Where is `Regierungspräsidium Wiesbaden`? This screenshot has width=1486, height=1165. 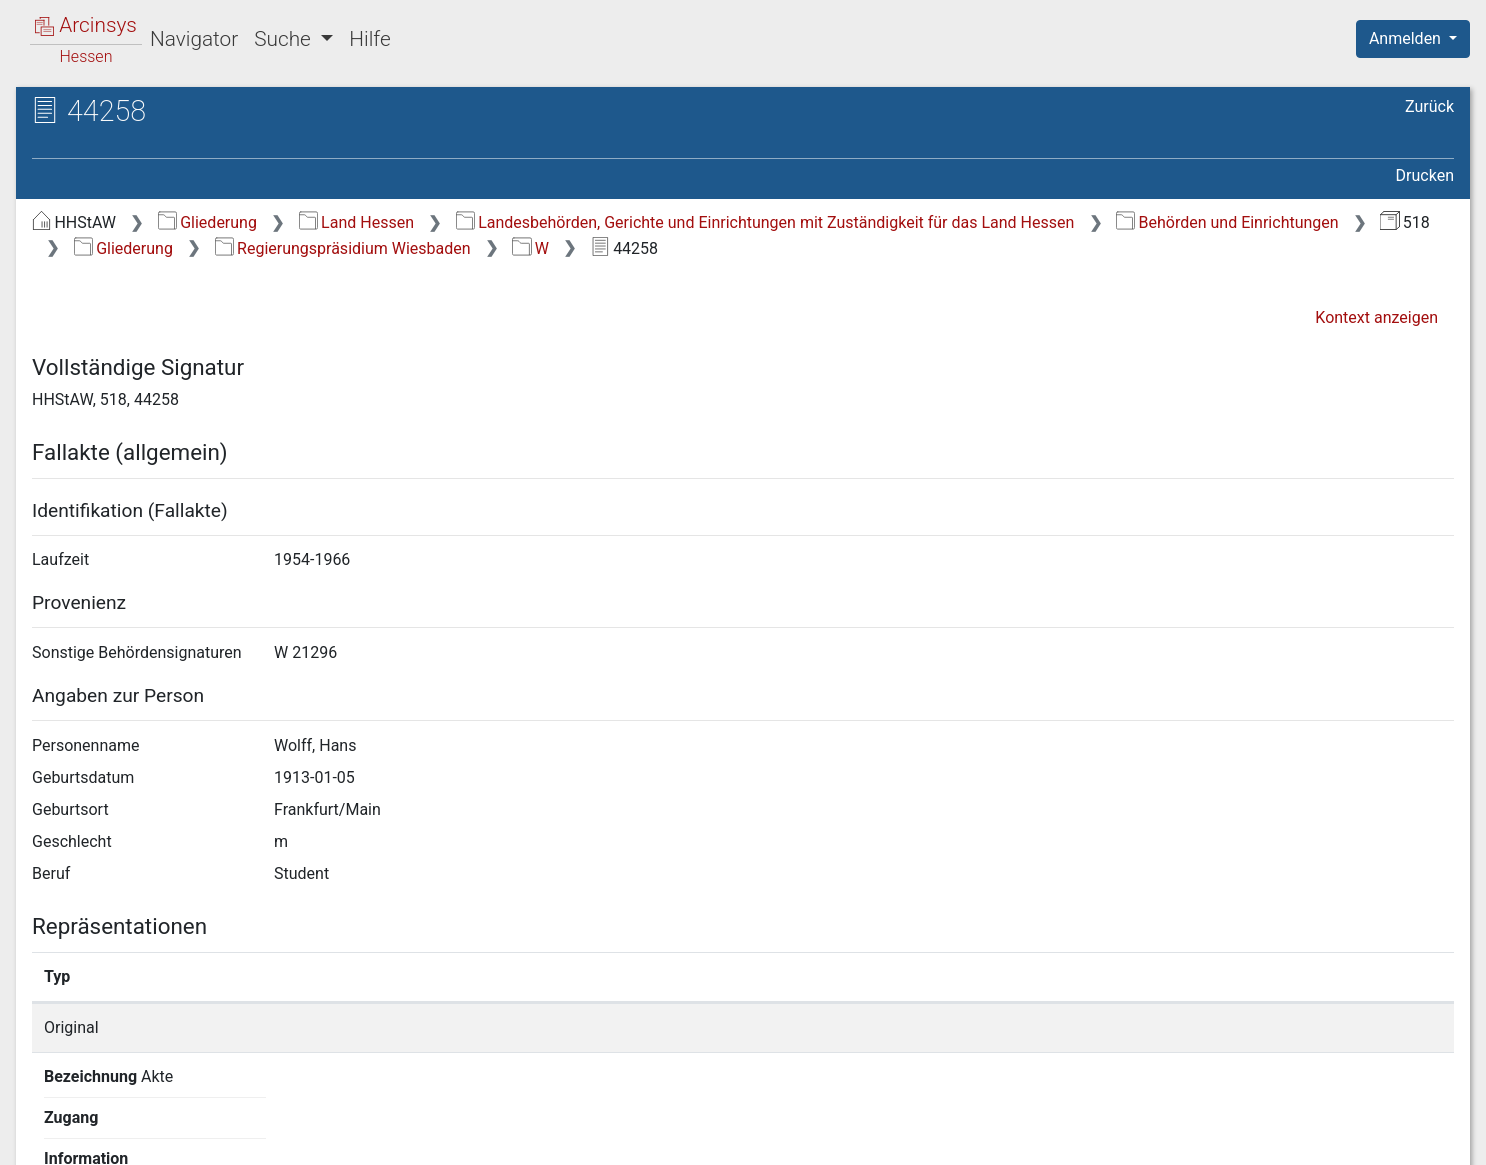 Regierungspräsidium Wiesbaden is located at coordinates (343, 248).